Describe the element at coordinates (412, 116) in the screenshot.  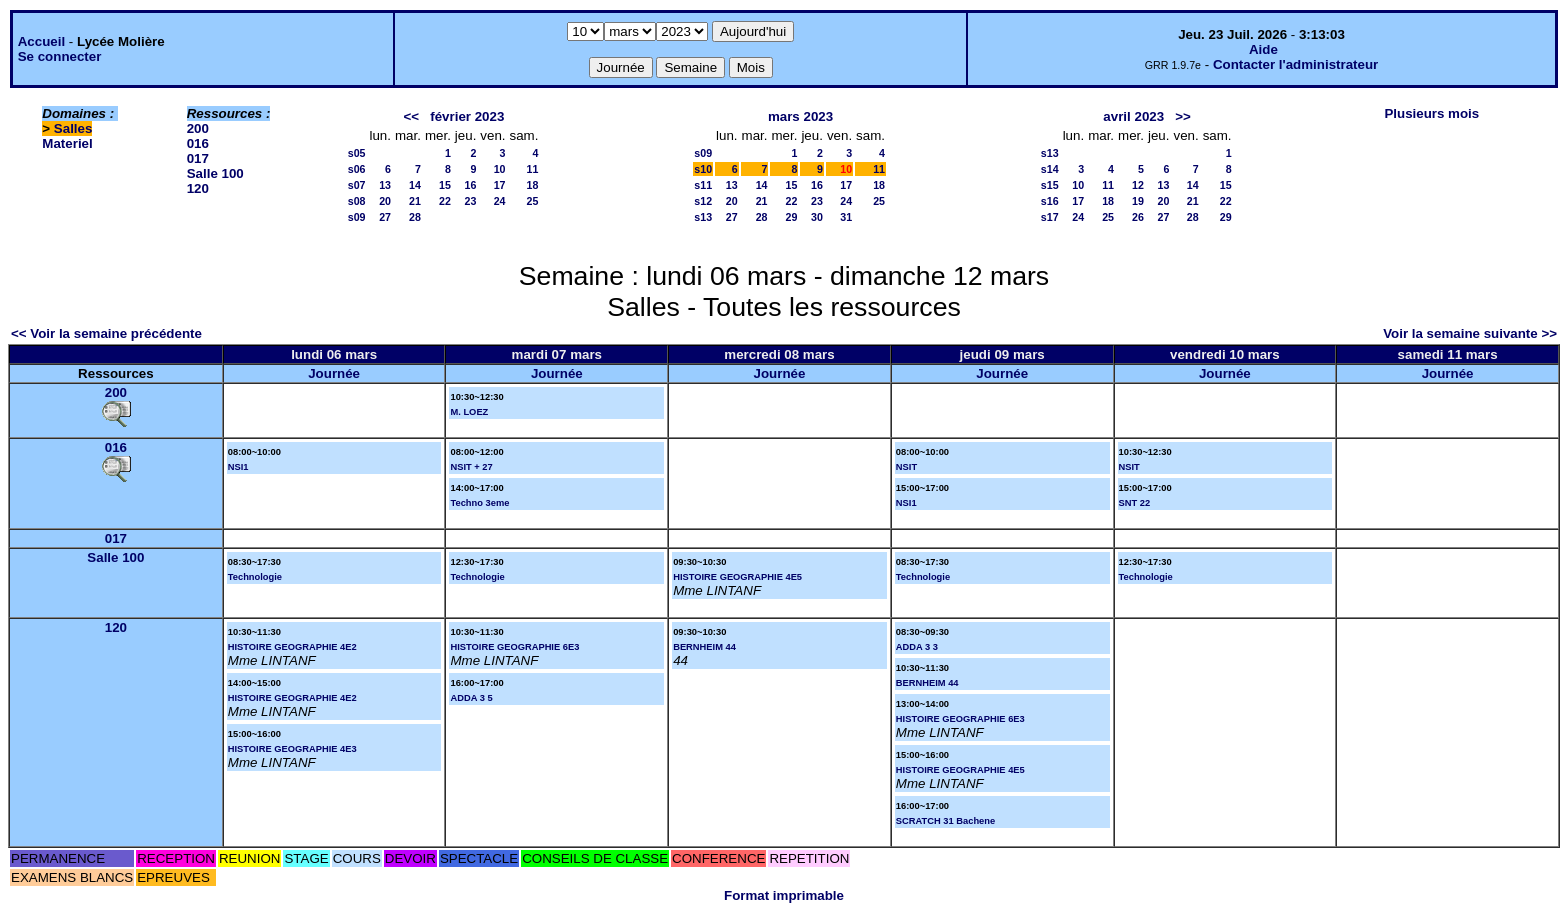
I see `<<` at that location.